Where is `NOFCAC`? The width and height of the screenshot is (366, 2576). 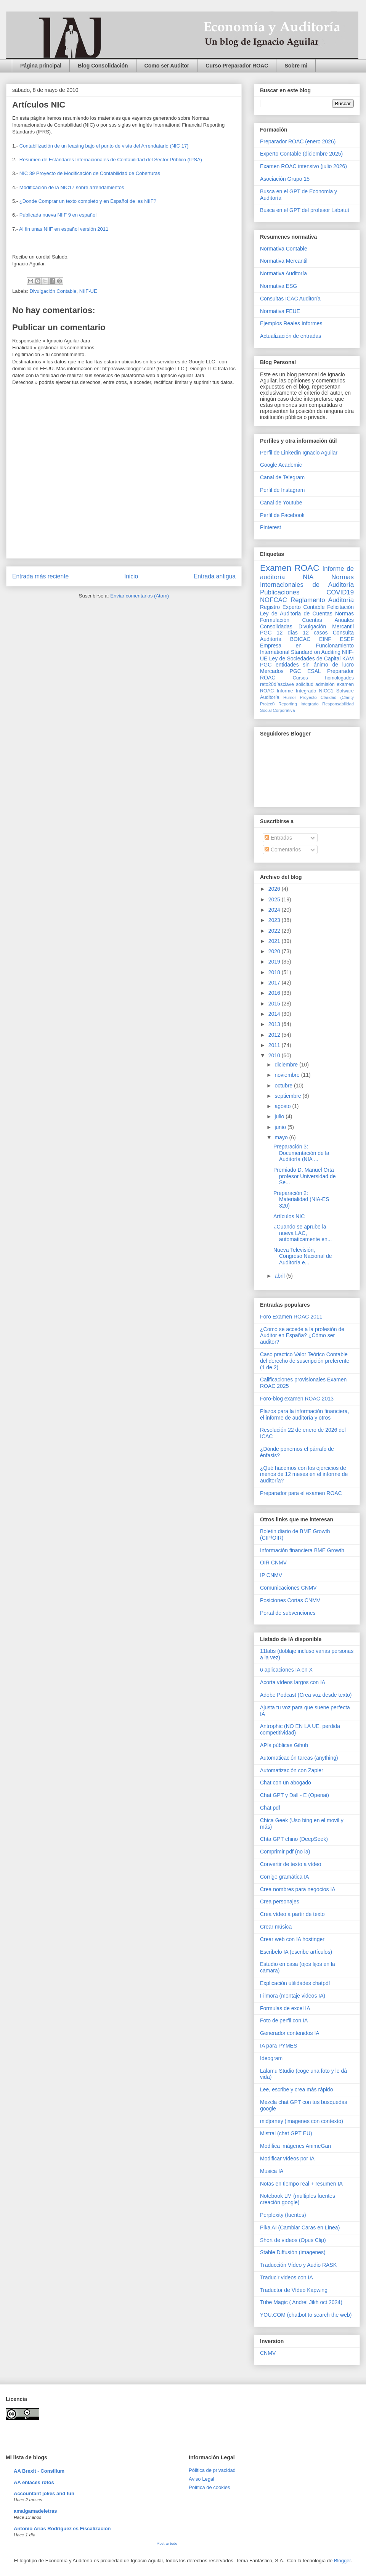 NOFCAC is located at coordinates (273, 600).